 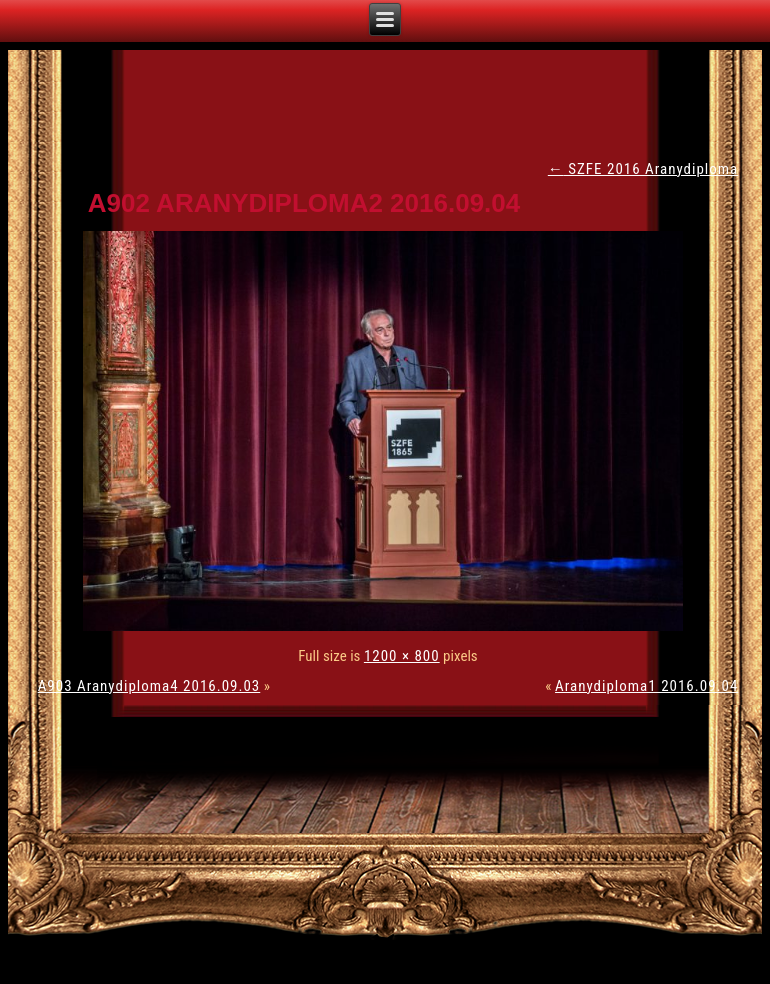 I want to click on A903 Aranydiploma4 2016.09.03, so click(x=149, y=686).